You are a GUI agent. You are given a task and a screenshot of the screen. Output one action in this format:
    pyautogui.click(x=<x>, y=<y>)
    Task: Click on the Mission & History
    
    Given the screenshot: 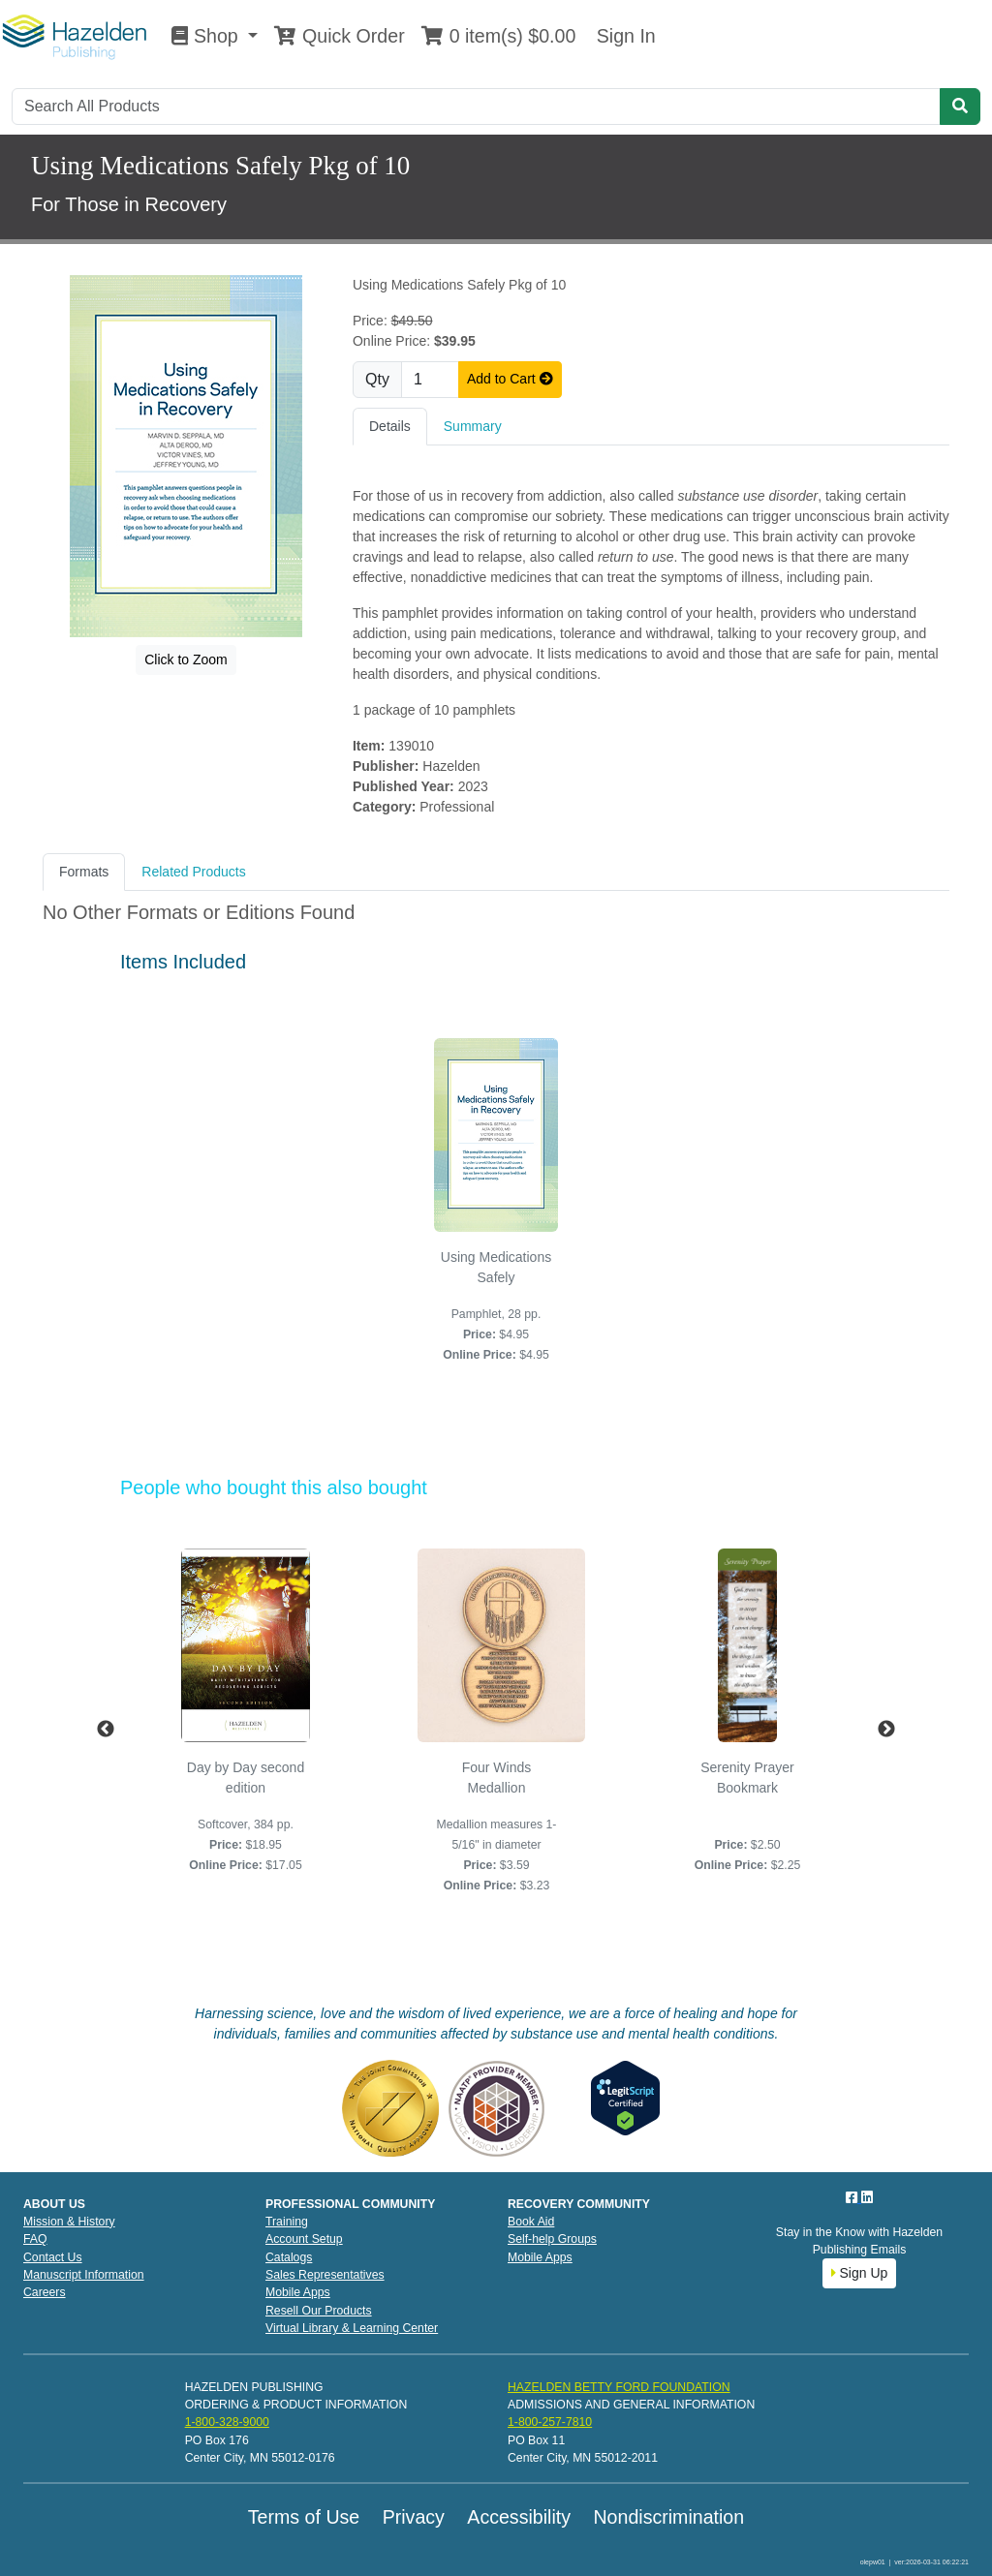 What is the action you would take?
    pyautogui.click(x=69, y=2221)
    